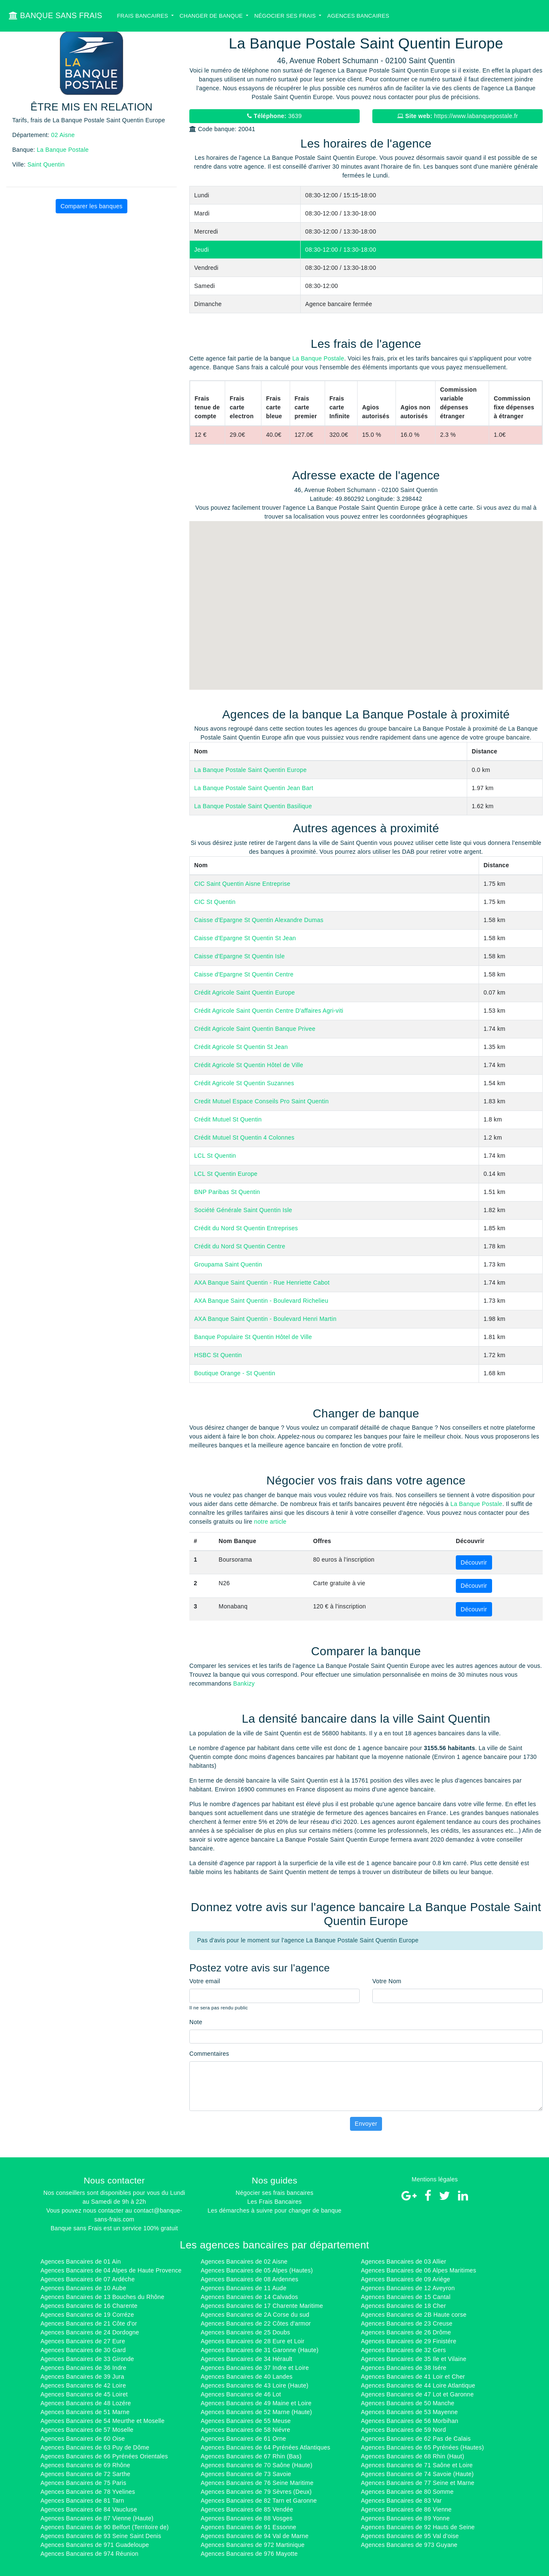 This screenshot has width=549, height=2576. What do you see at coordinates (405, 2297) in the screenshot?
I see `Agences Bancaires de 15 Cantal` at bounding box center [405, 2297].